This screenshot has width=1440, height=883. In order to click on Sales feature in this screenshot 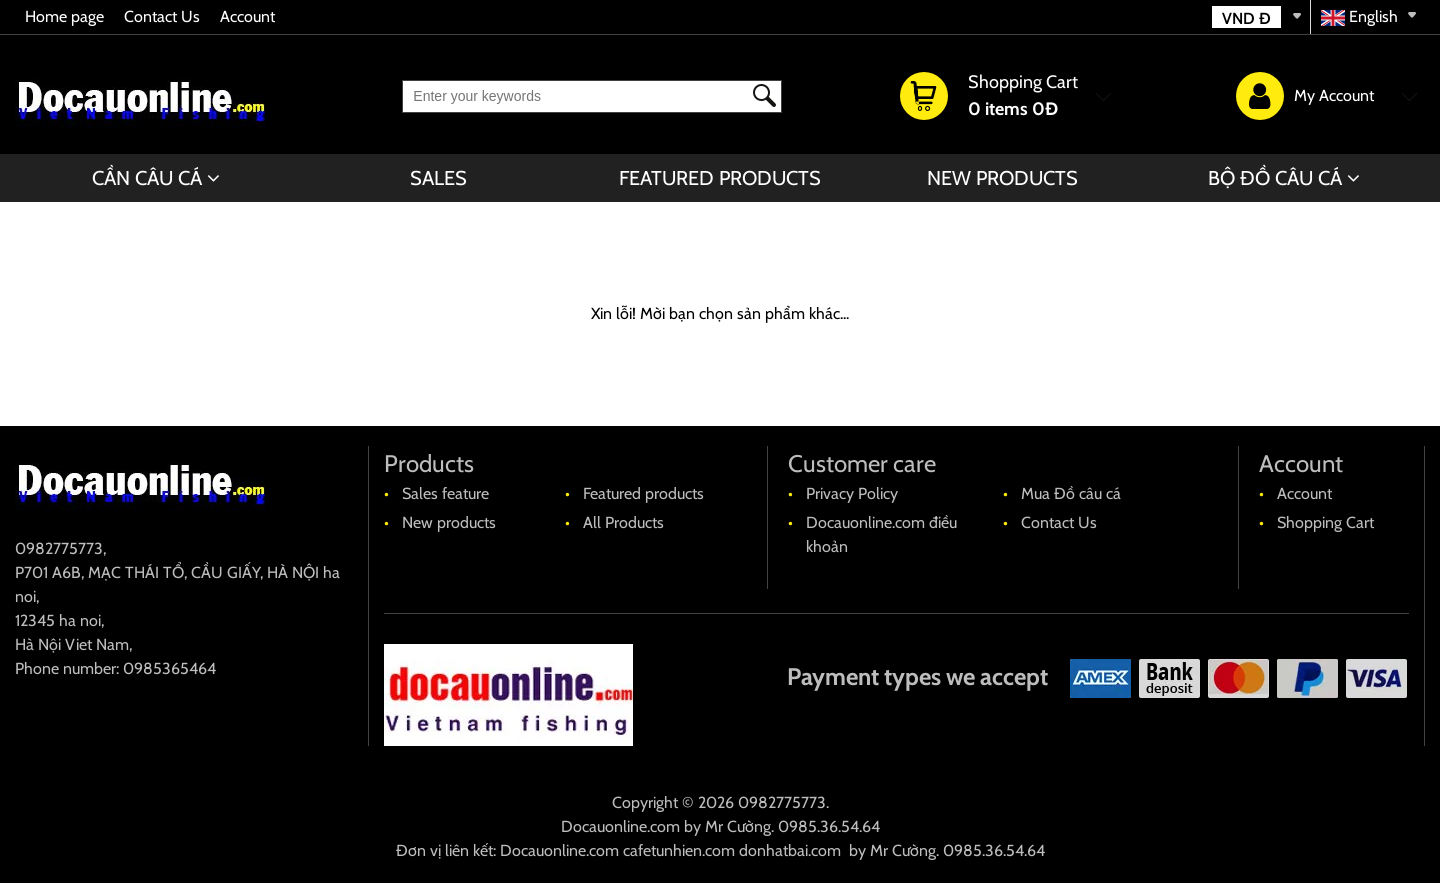, I will do `click(445, 493)`.